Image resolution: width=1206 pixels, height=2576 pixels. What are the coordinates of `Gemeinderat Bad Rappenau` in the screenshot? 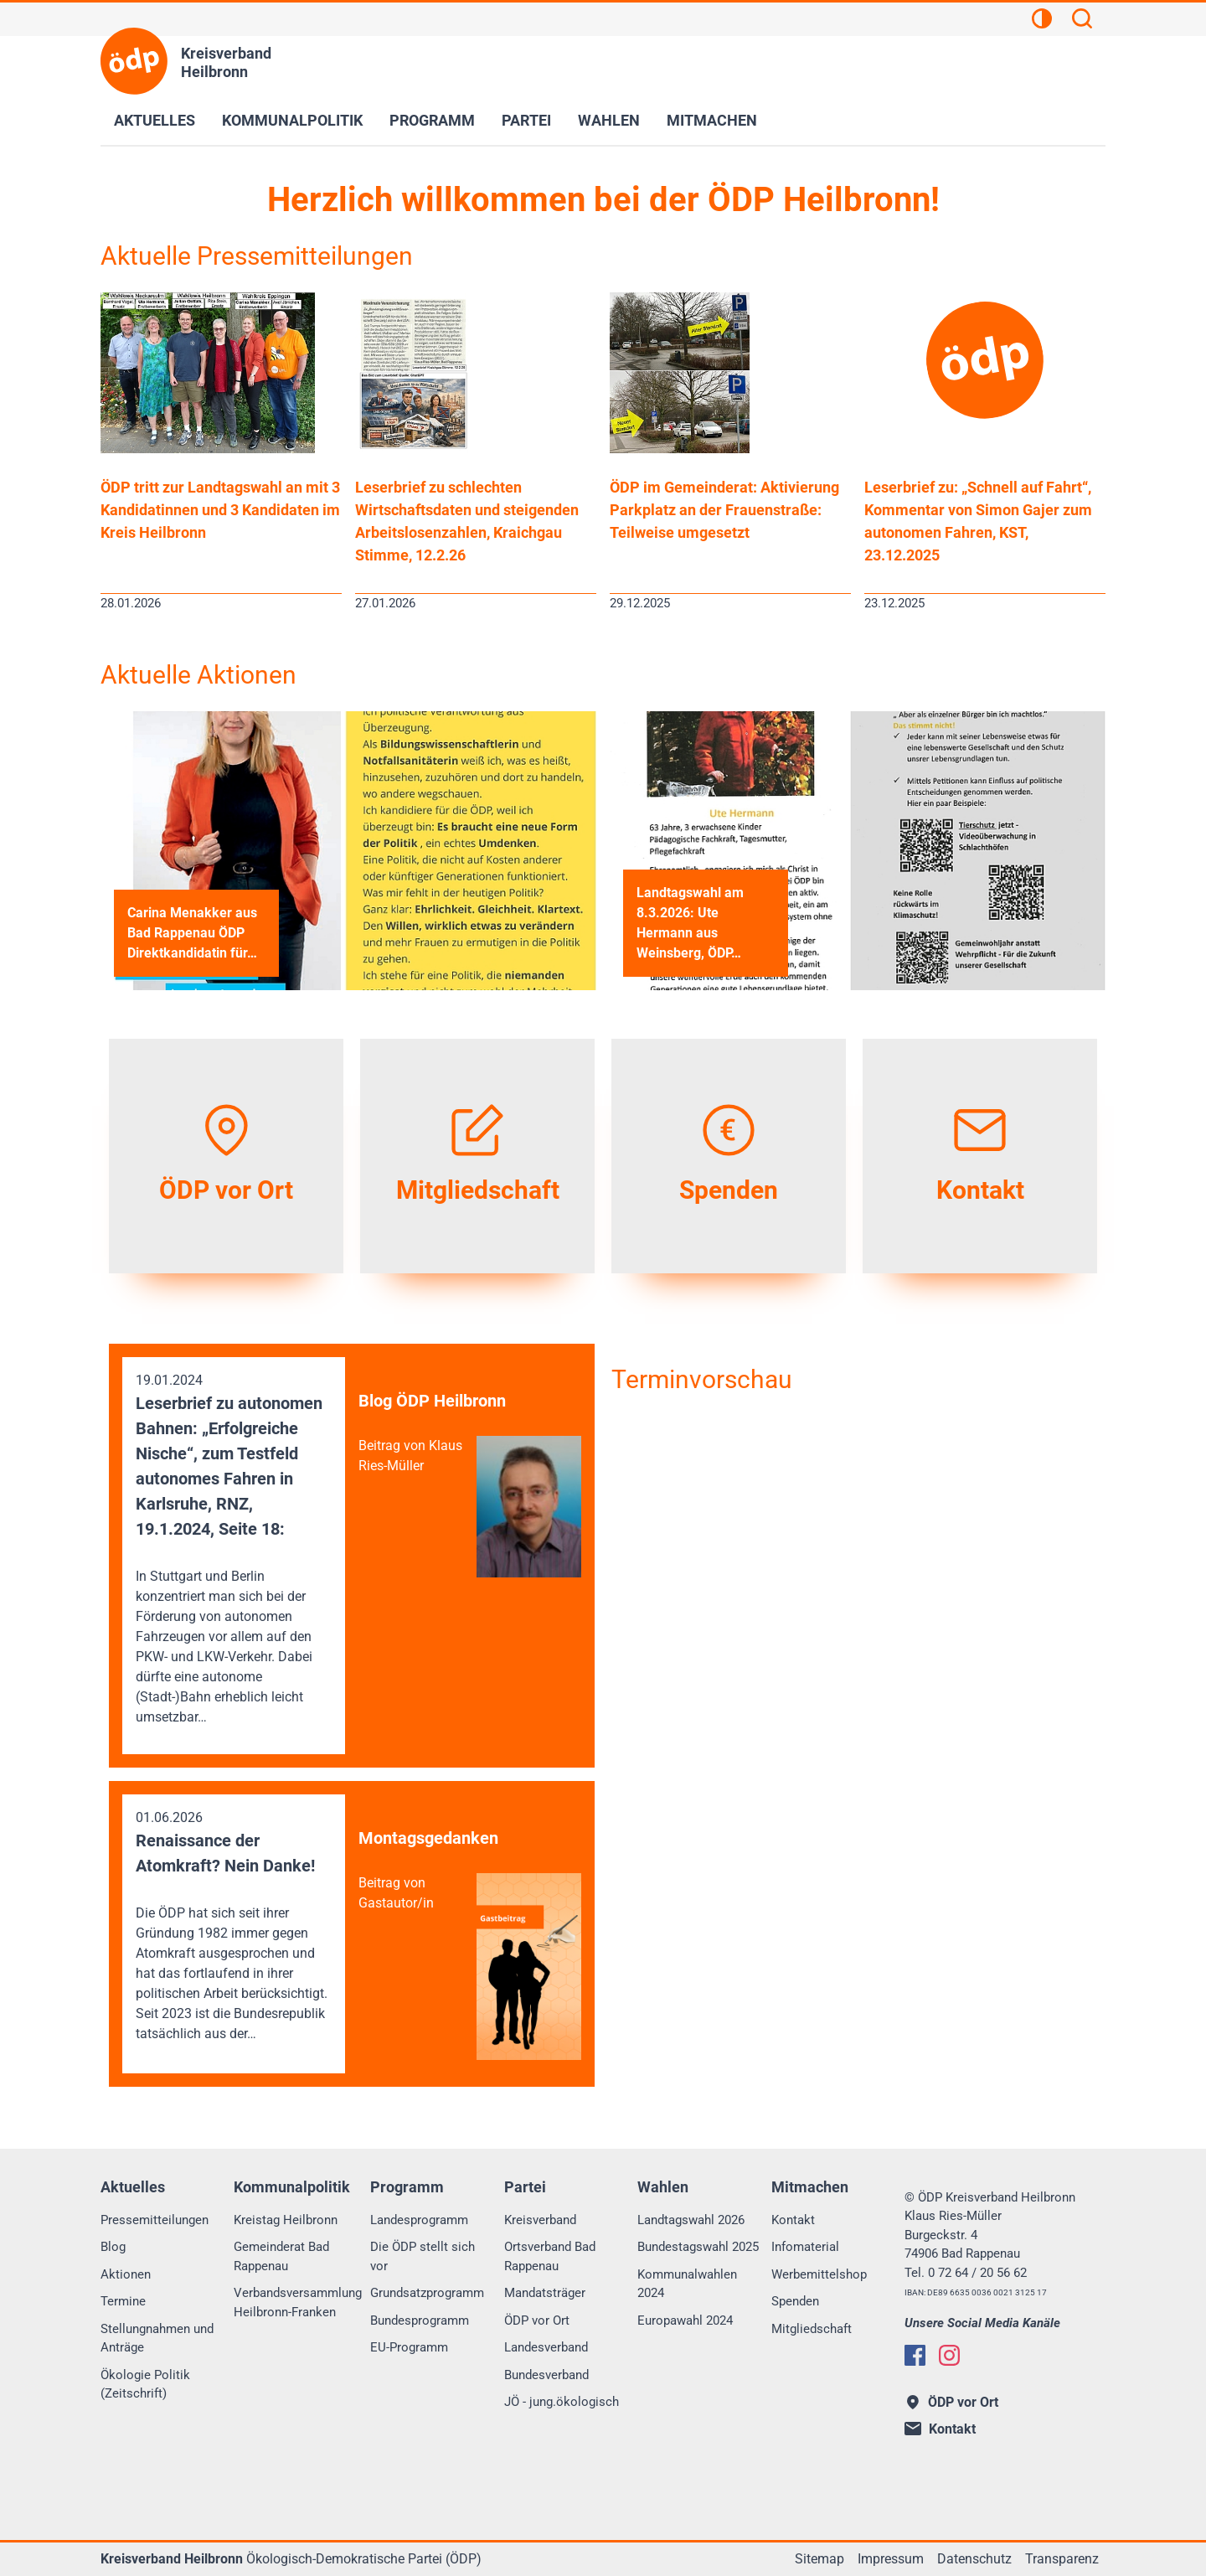 It's located at (281, 2256).